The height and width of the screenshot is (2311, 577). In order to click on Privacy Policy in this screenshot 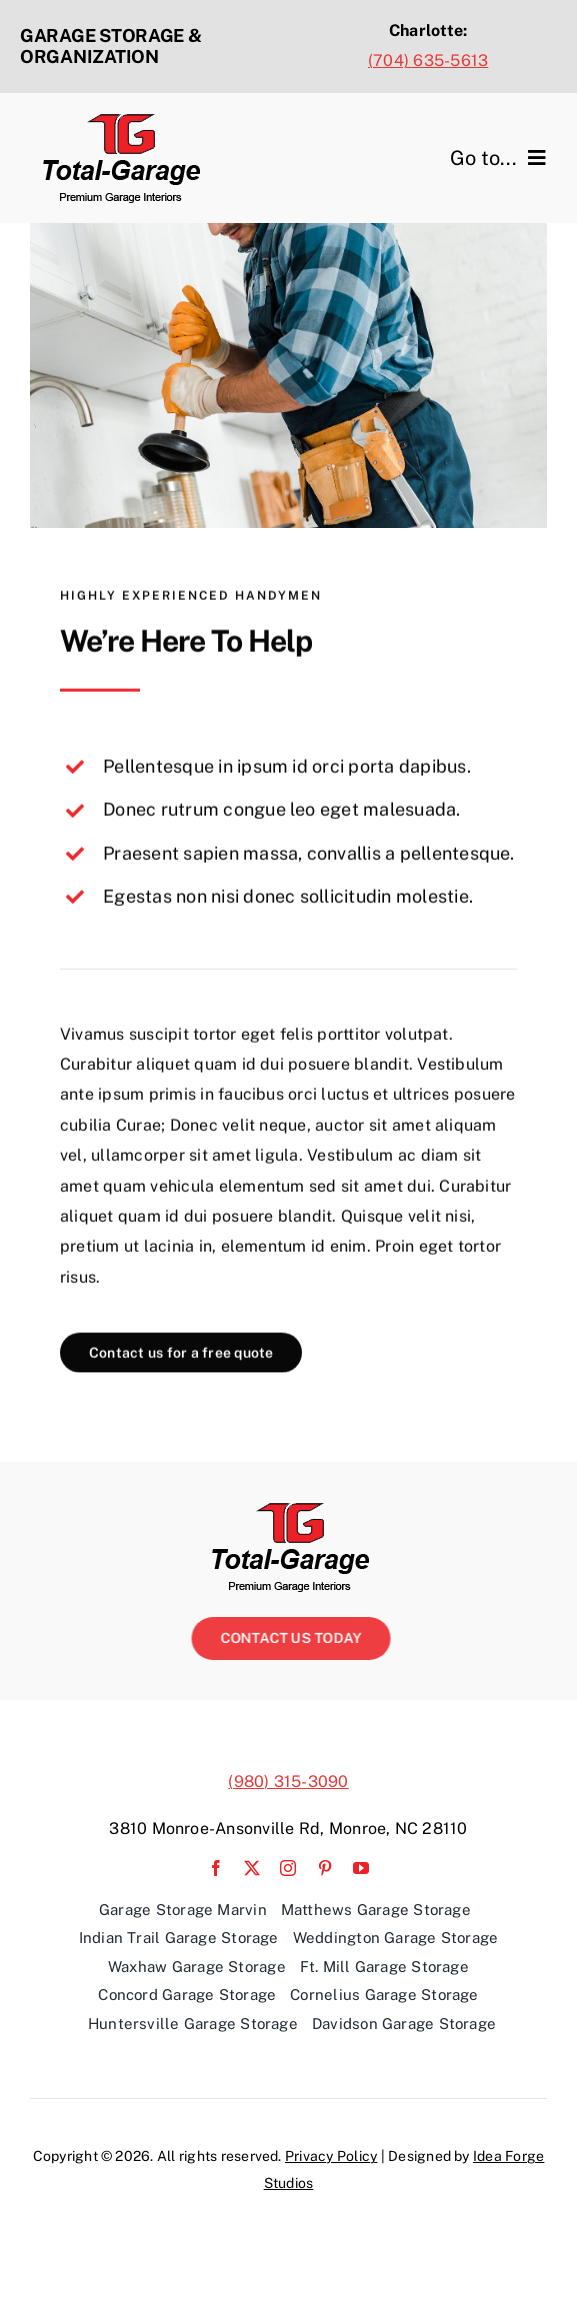, I will do `click(331, 2156)`.